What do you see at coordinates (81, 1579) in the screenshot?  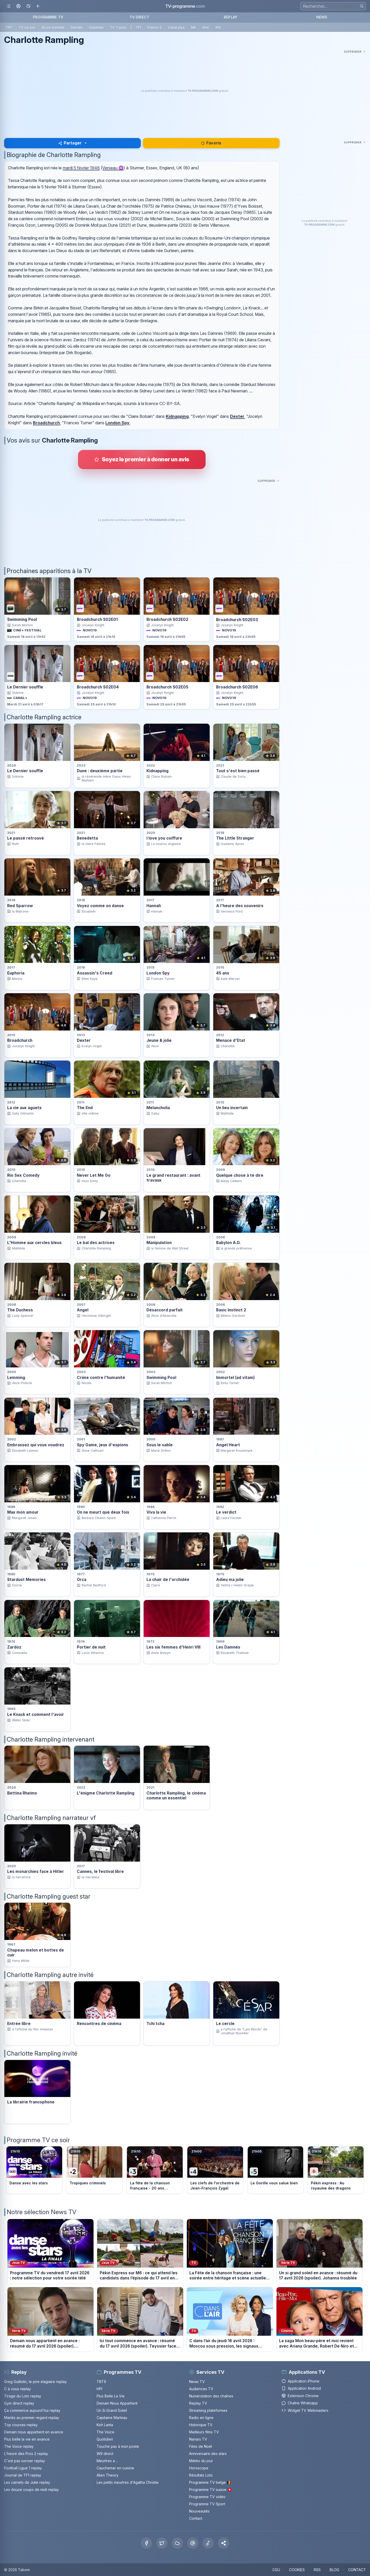 I see `Orca [Voir la fiche du programme Orca]` at bounding box center [81, 1579].